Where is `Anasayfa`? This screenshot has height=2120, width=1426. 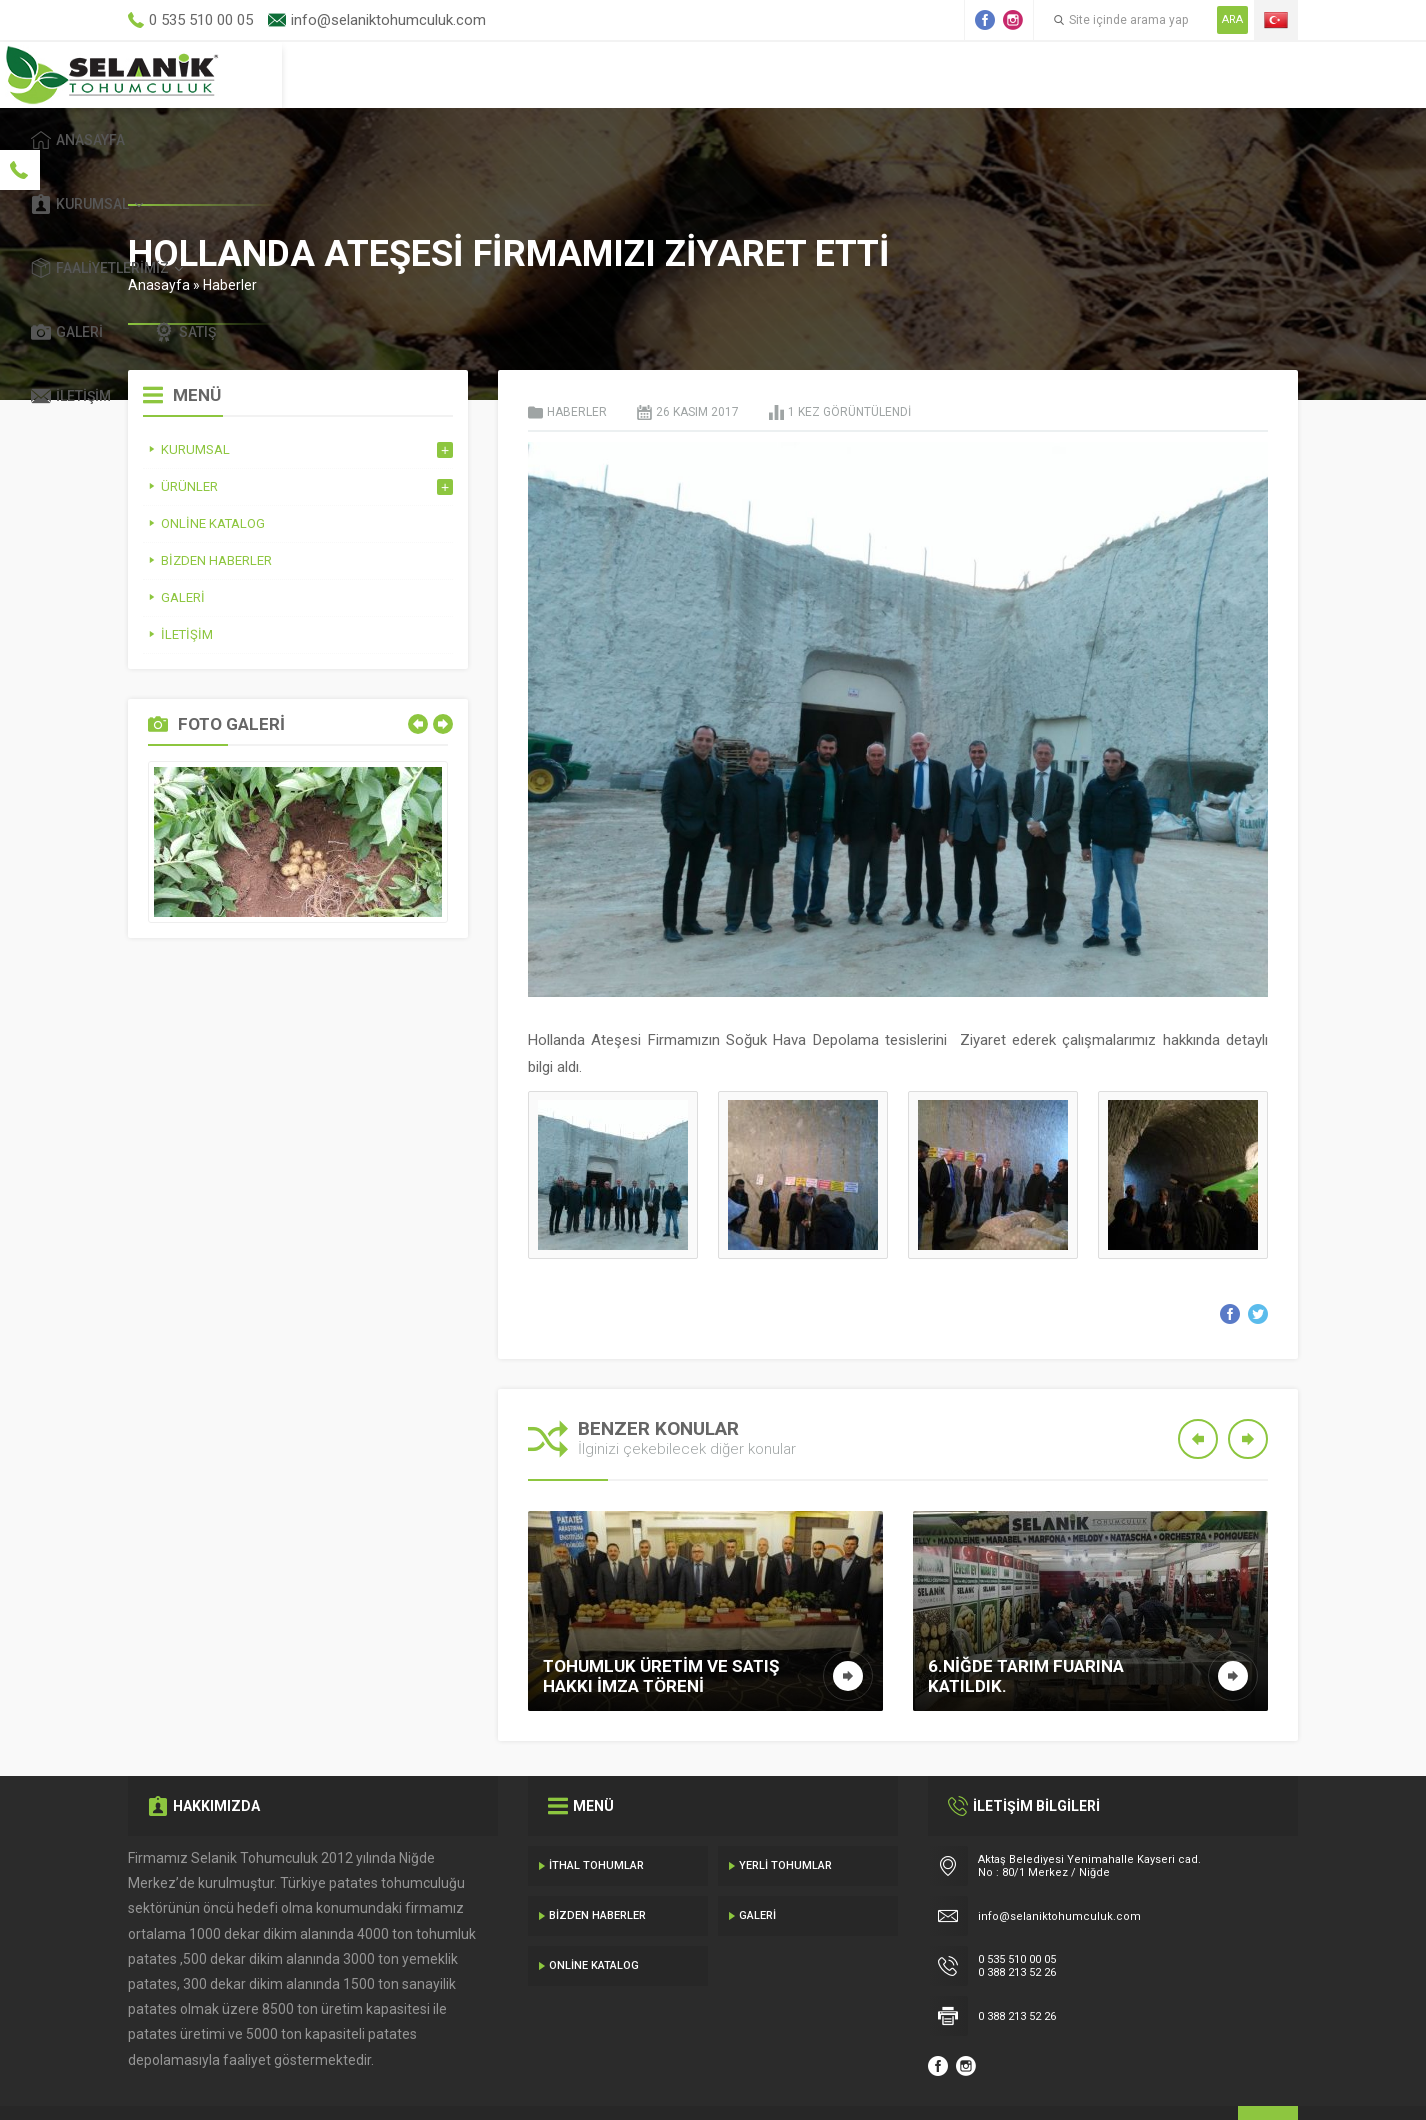
Anasayfa is located at coordinates (521, 74).